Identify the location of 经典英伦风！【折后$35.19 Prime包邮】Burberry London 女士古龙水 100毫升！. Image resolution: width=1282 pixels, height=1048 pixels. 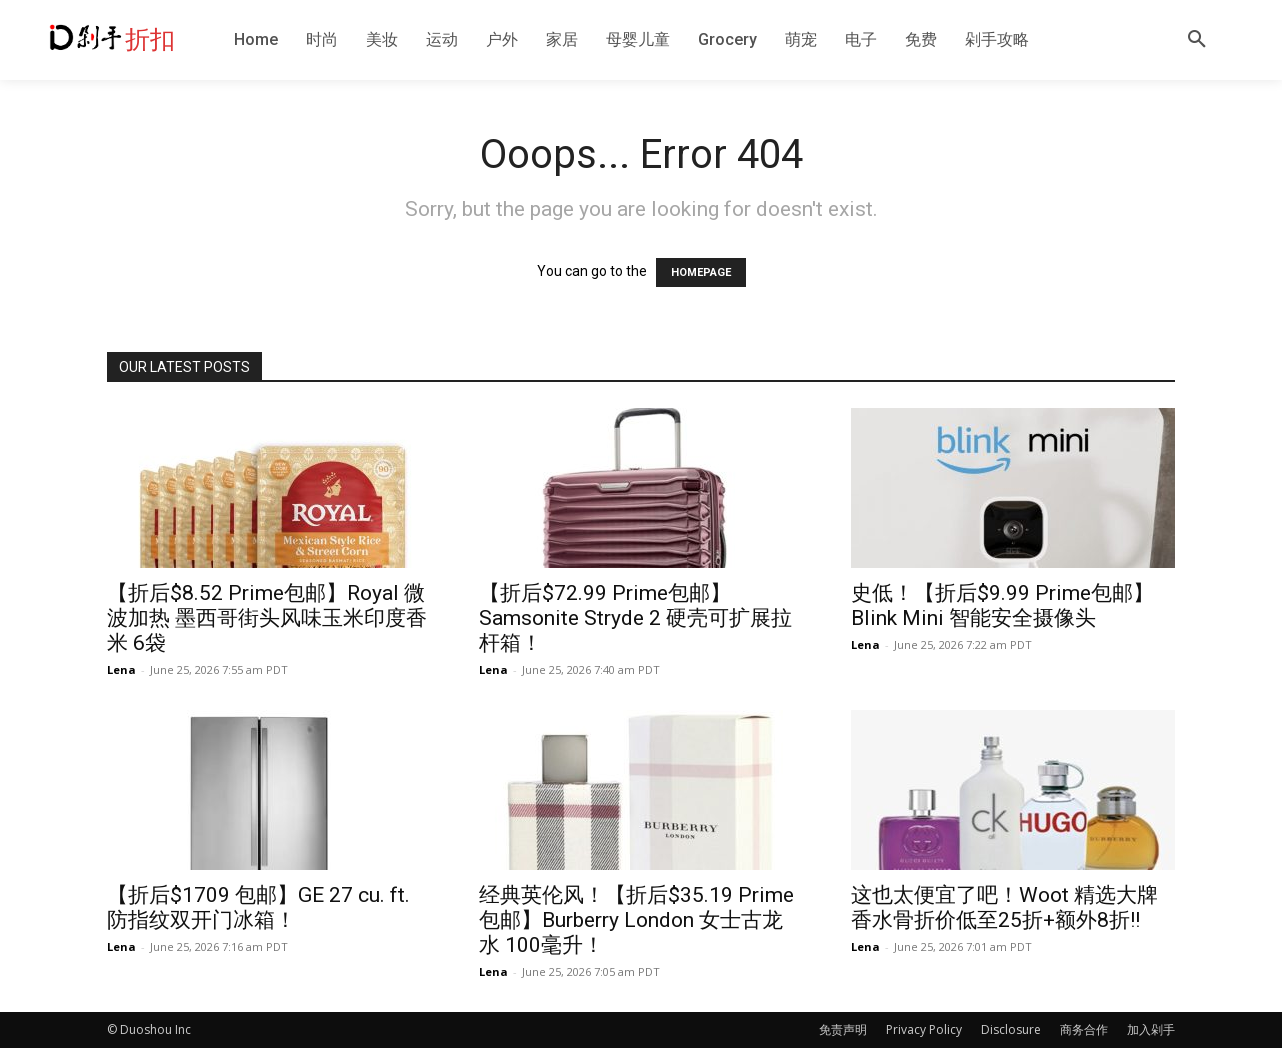
(636, 920).